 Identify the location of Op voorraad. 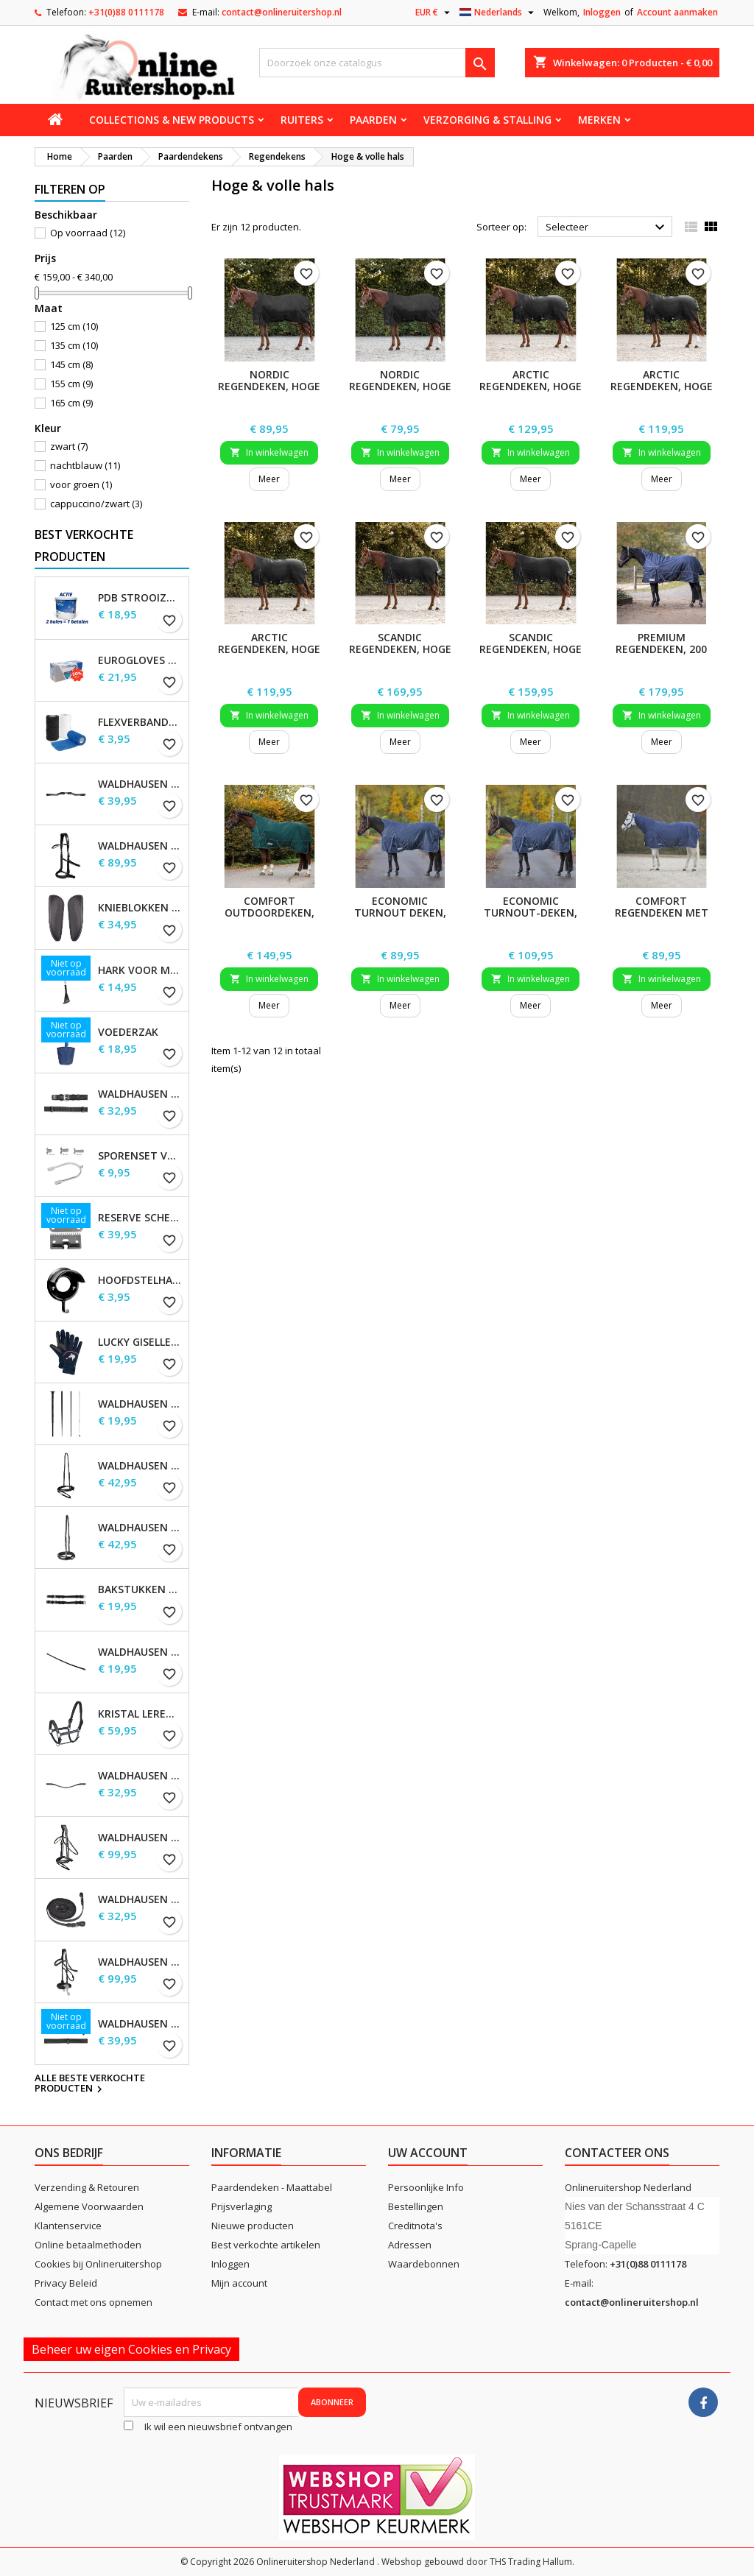
(87, 232).